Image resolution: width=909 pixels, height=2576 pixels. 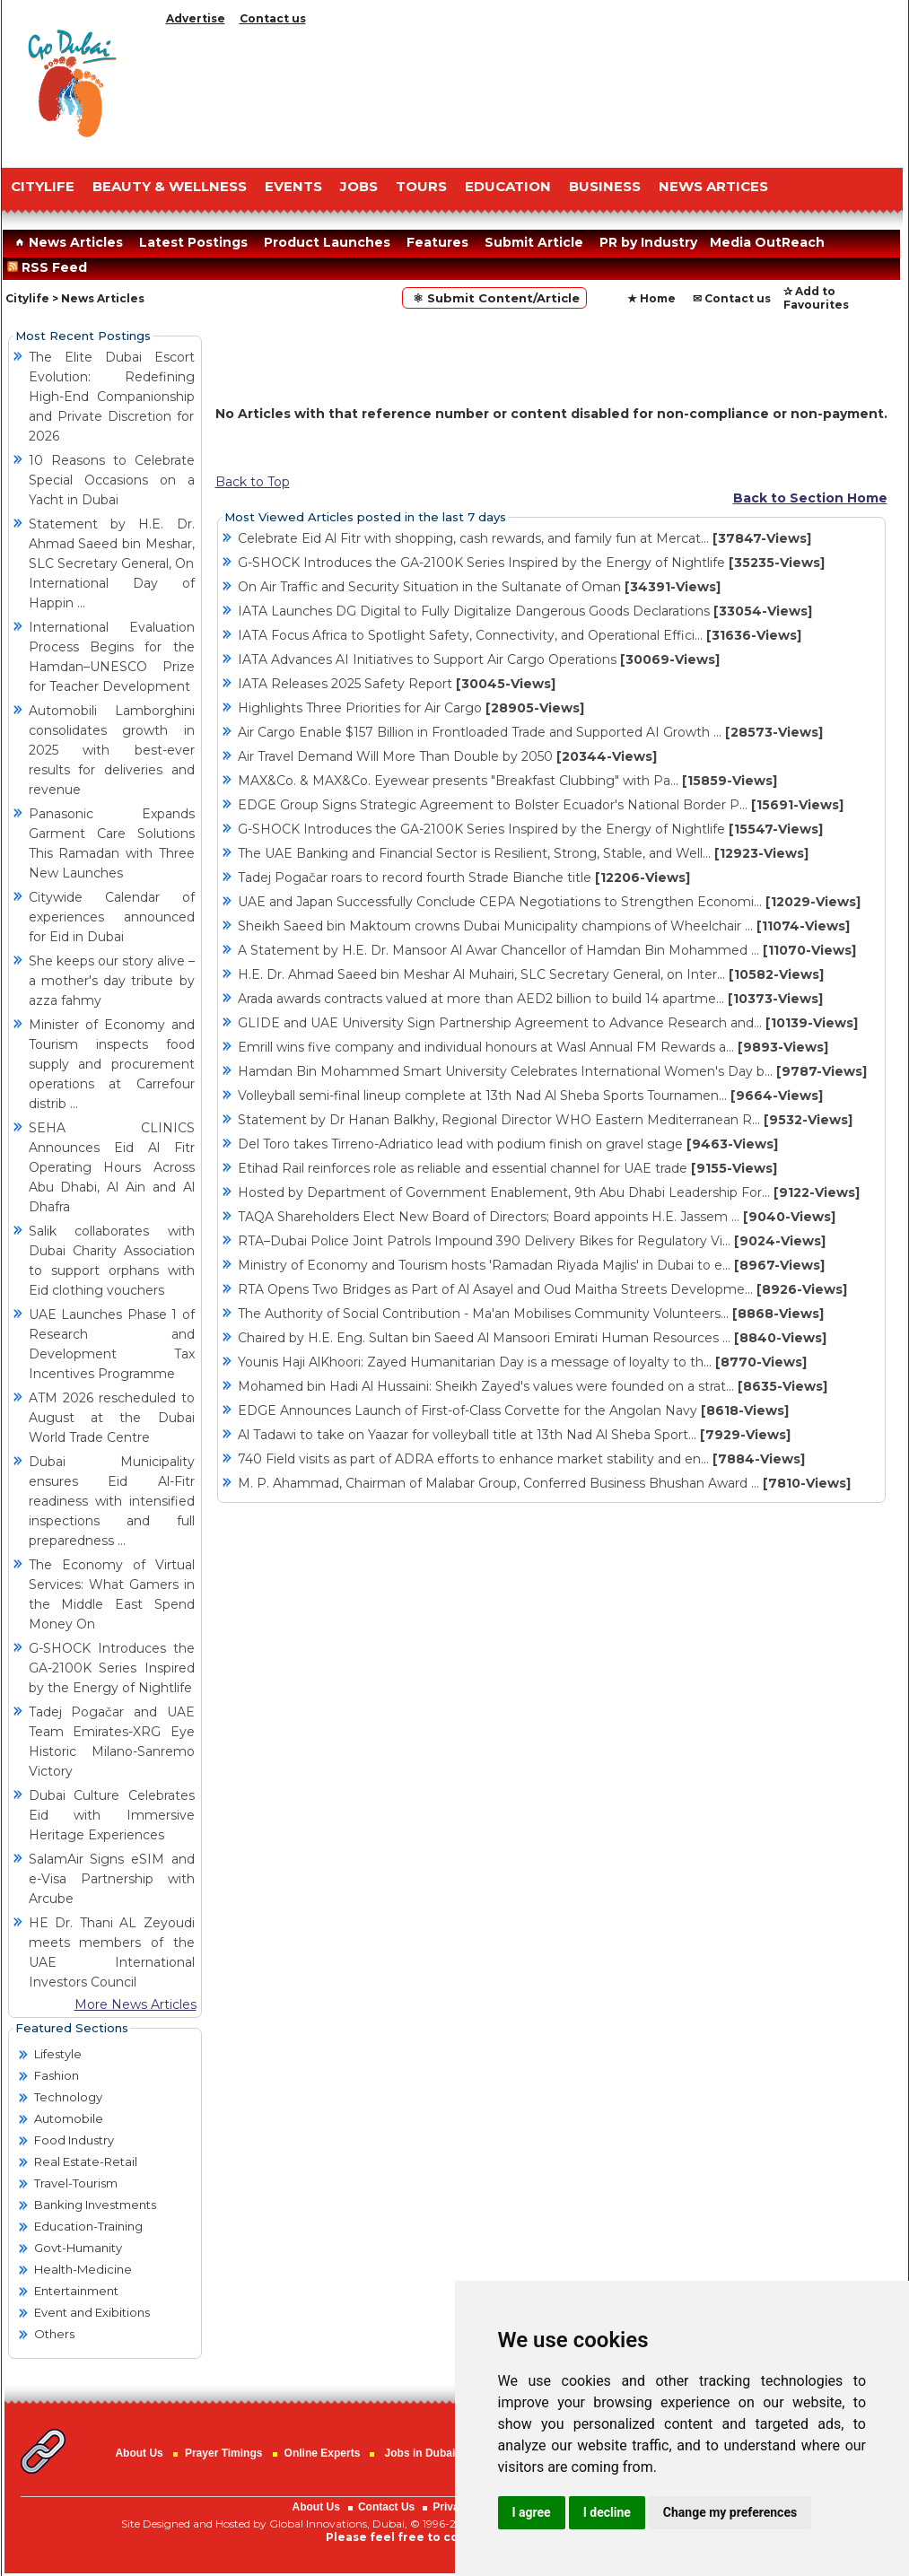 I want to click on 10 Reasons to Celebrate Special Occasions on a Yacht in Dubai, so click(x=112, y=480).